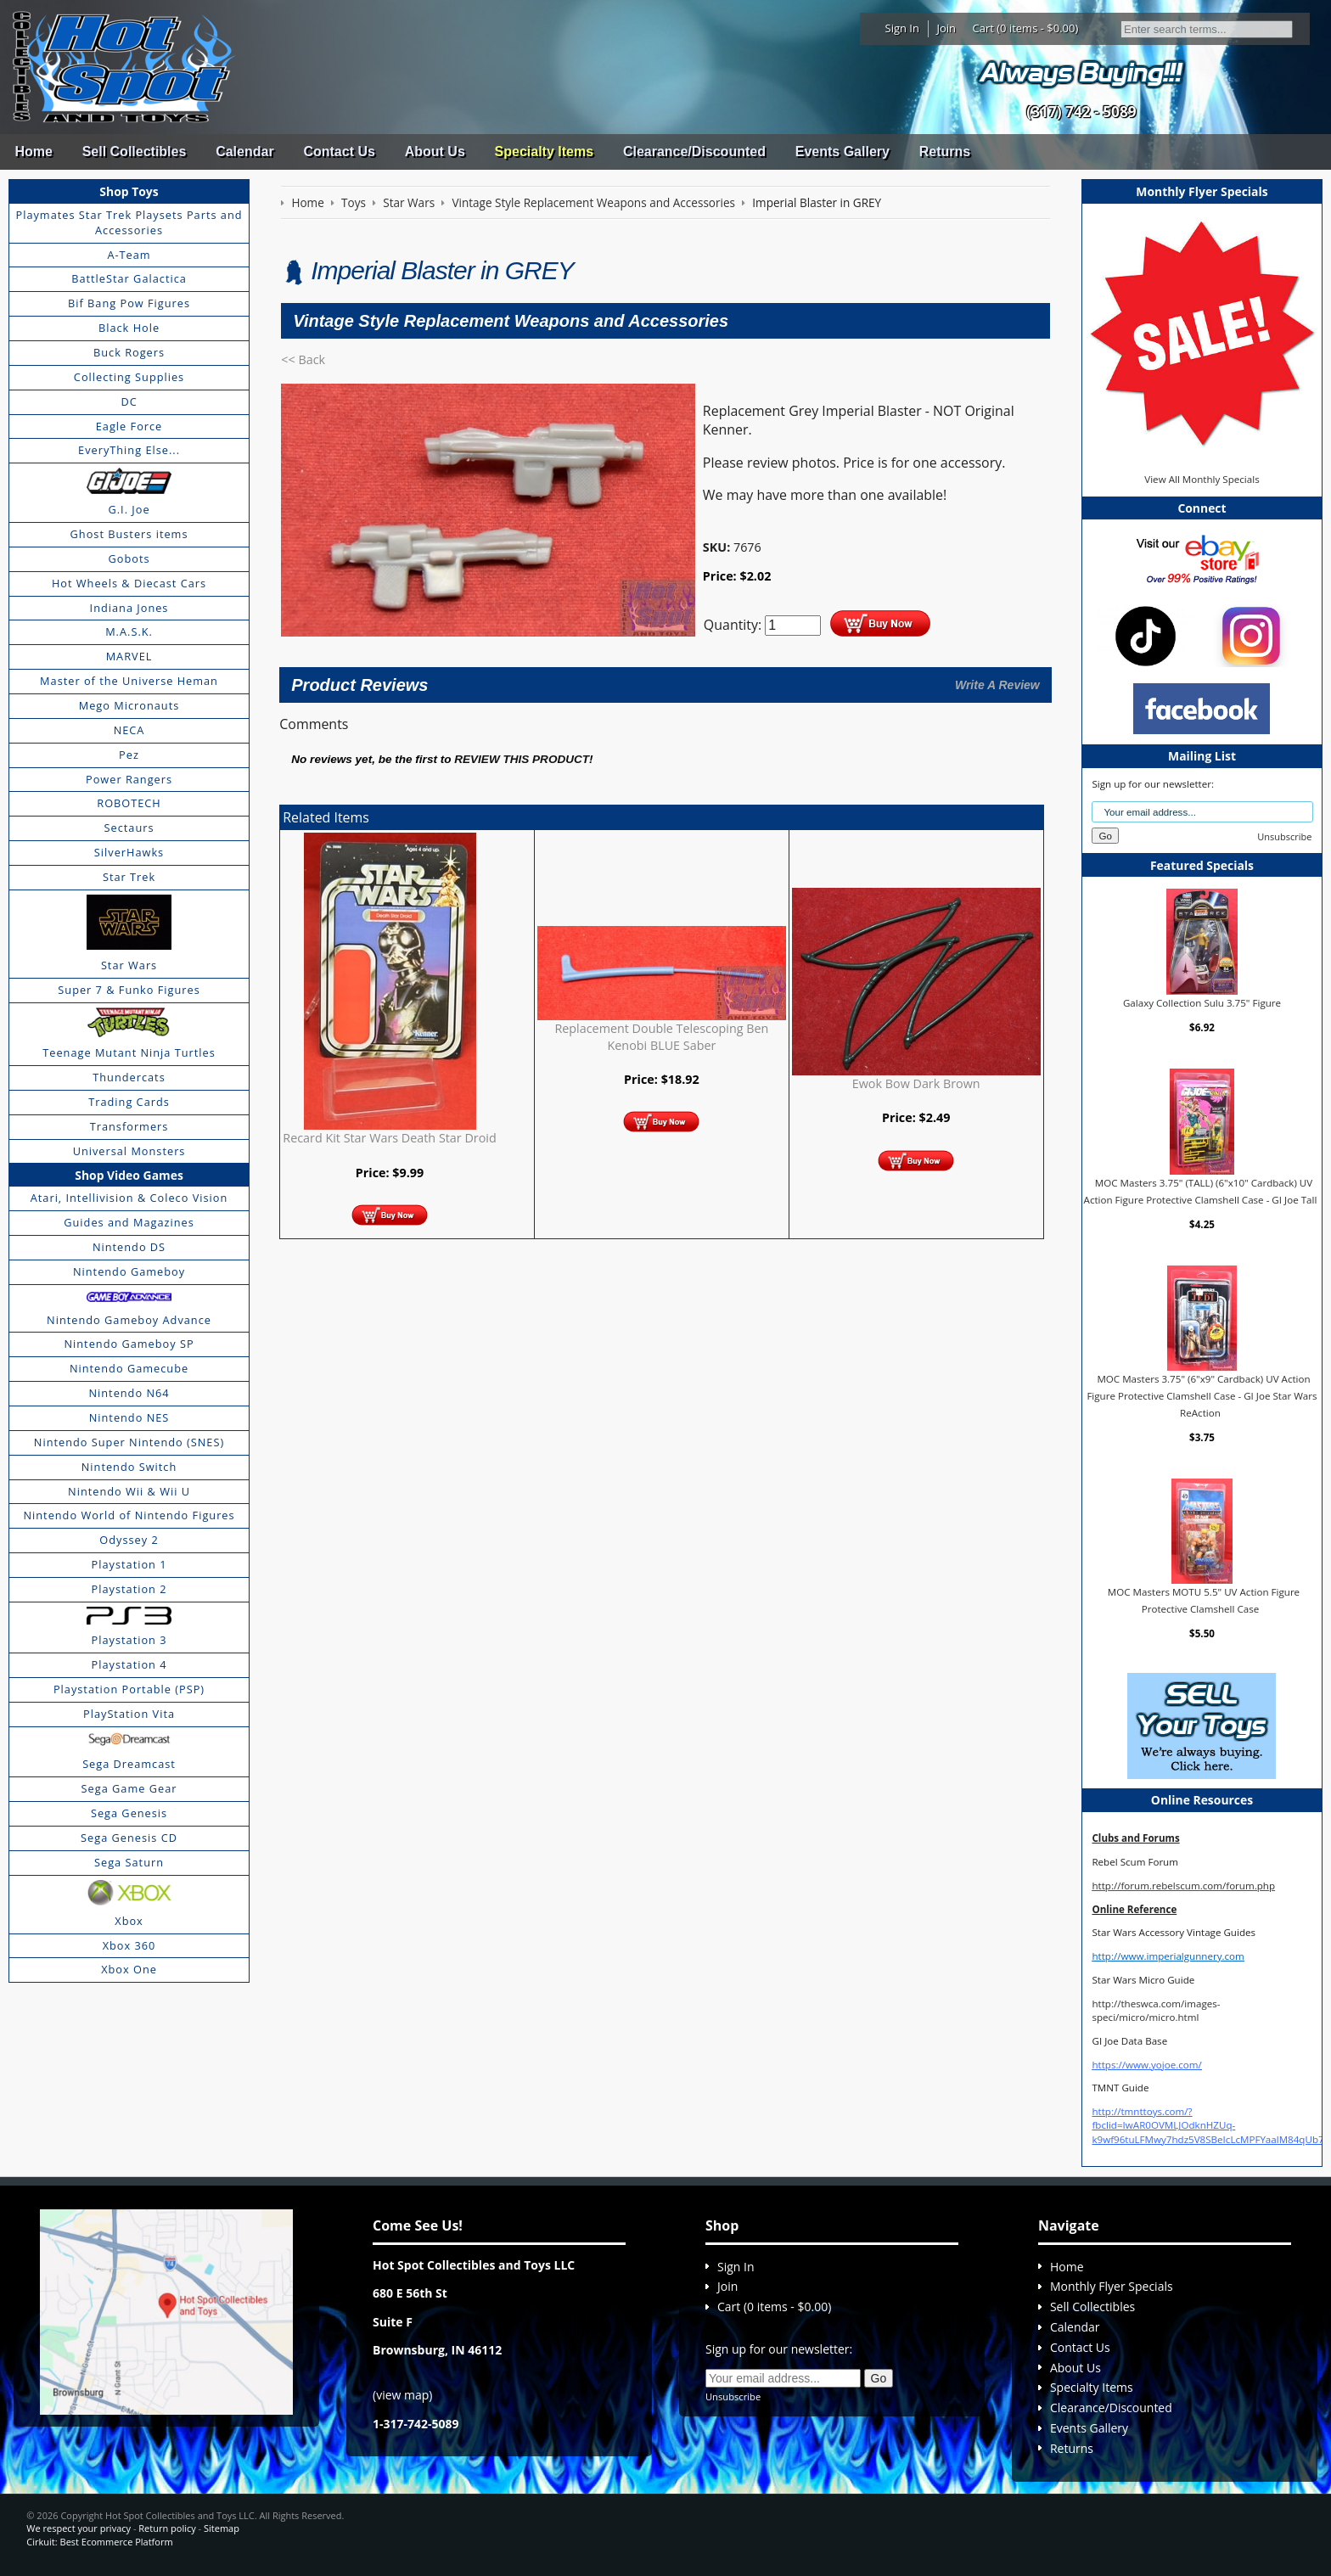 The image size is (1331, 2576). I want to click on Pez, so click(129, 754).